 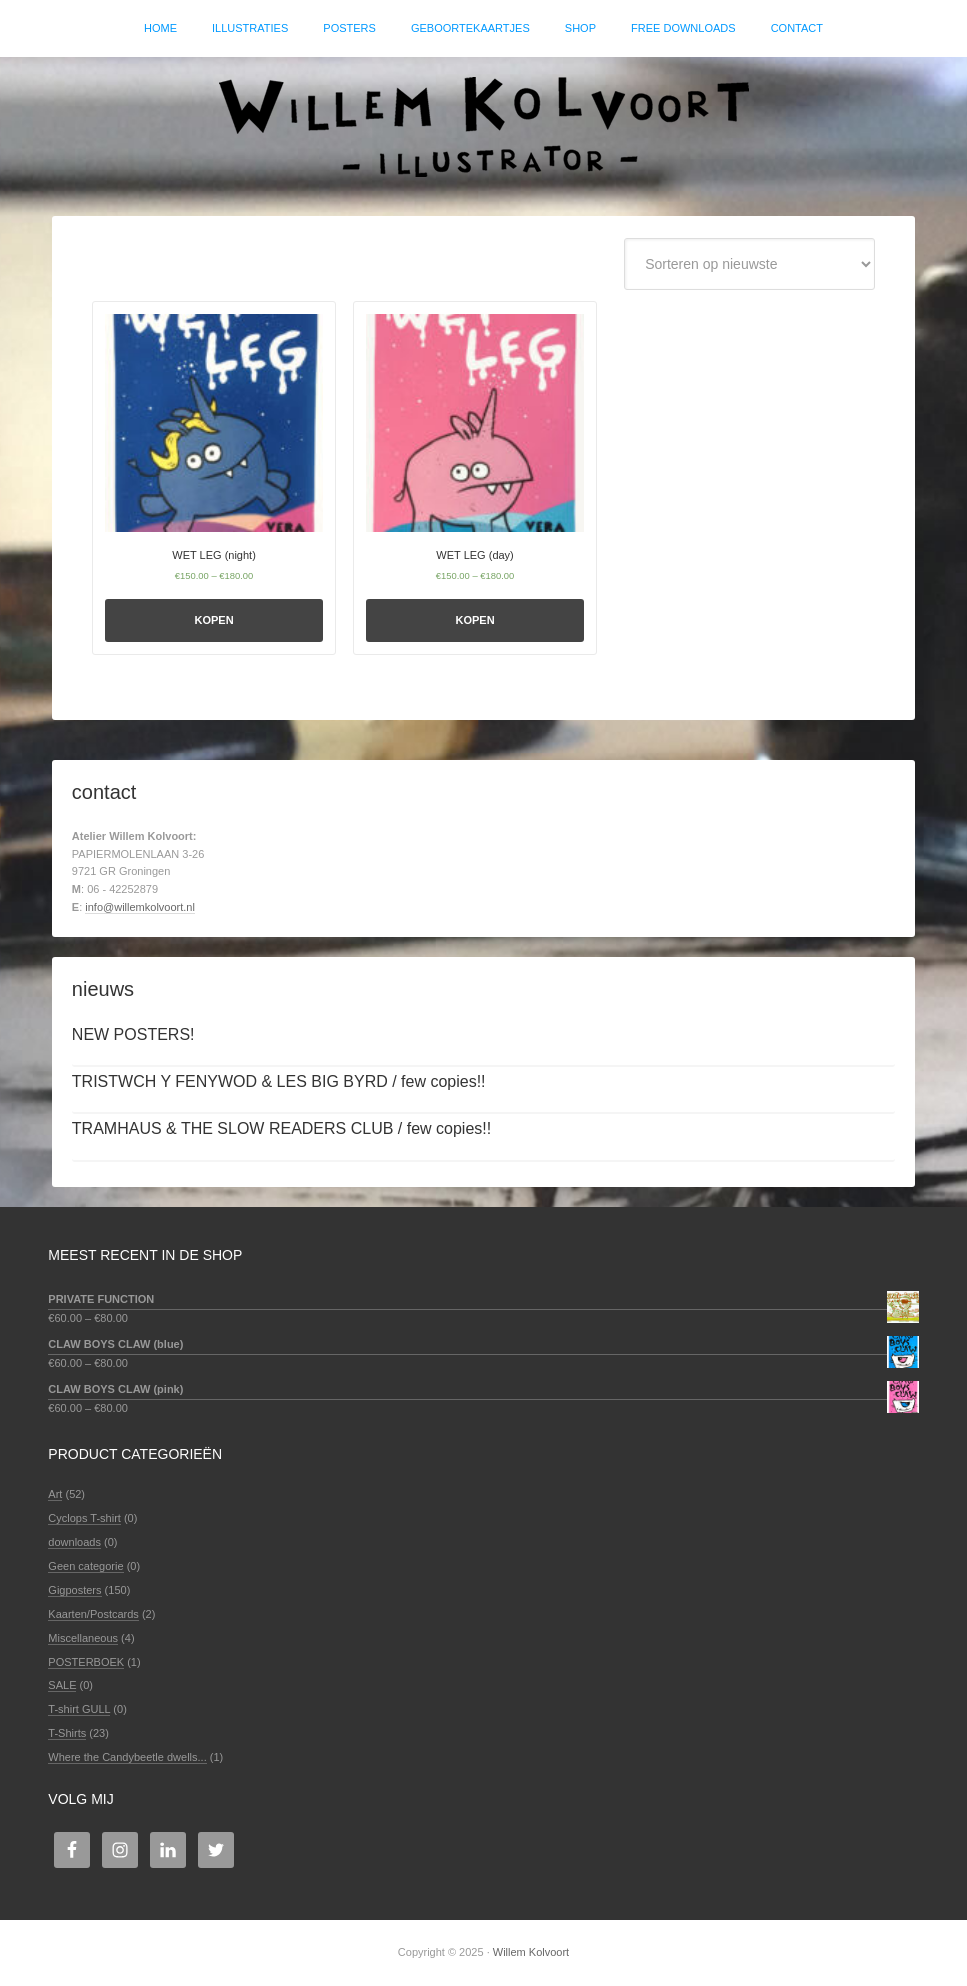 I want to click on Willem Kolvoort, so click(x=484, y=127).